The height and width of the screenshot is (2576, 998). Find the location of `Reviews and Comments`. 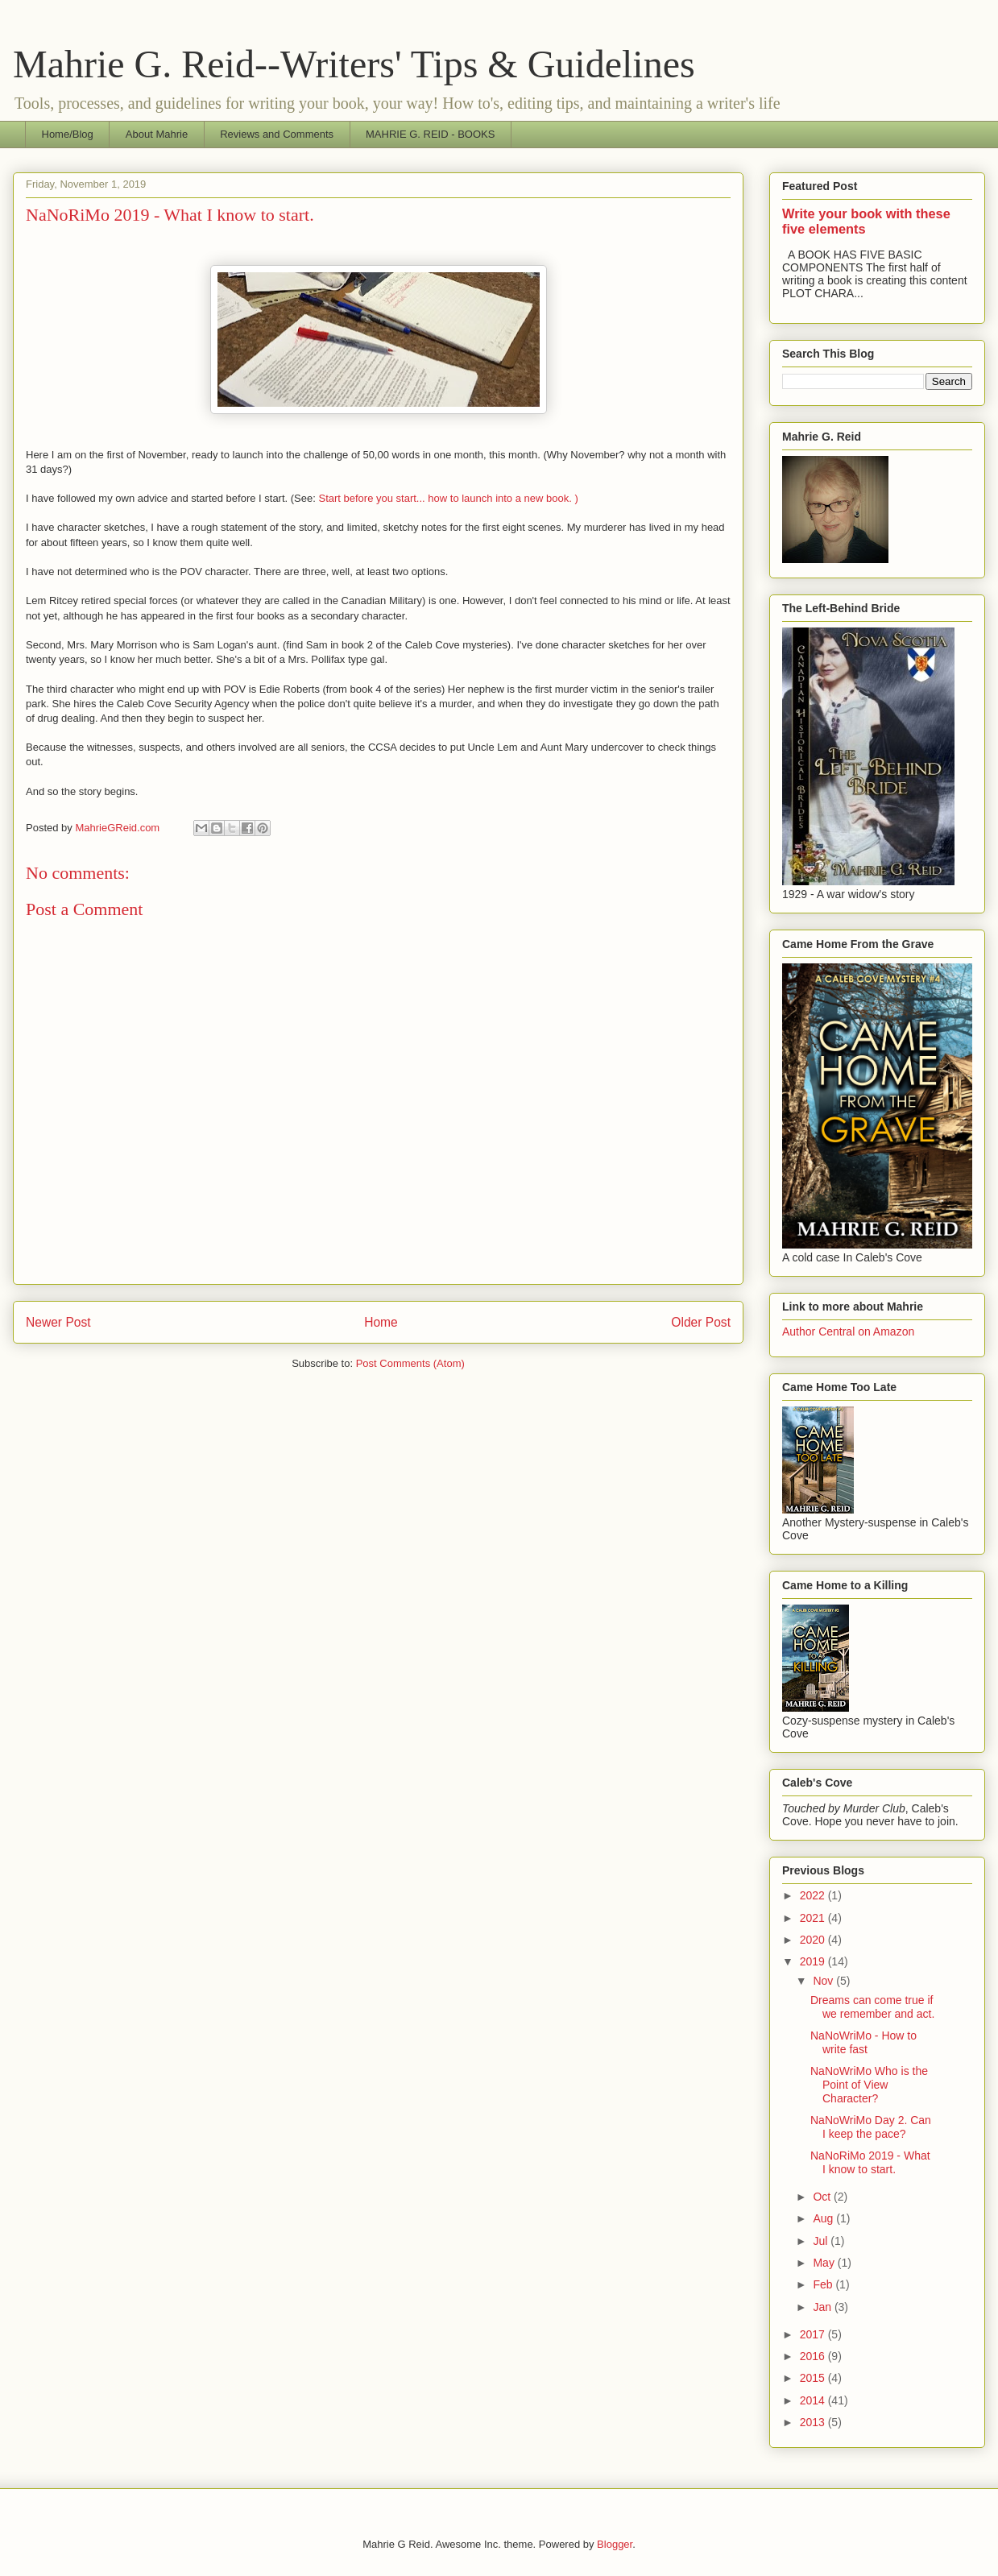

Reviews and Comments is located at coordinates (276, 134).